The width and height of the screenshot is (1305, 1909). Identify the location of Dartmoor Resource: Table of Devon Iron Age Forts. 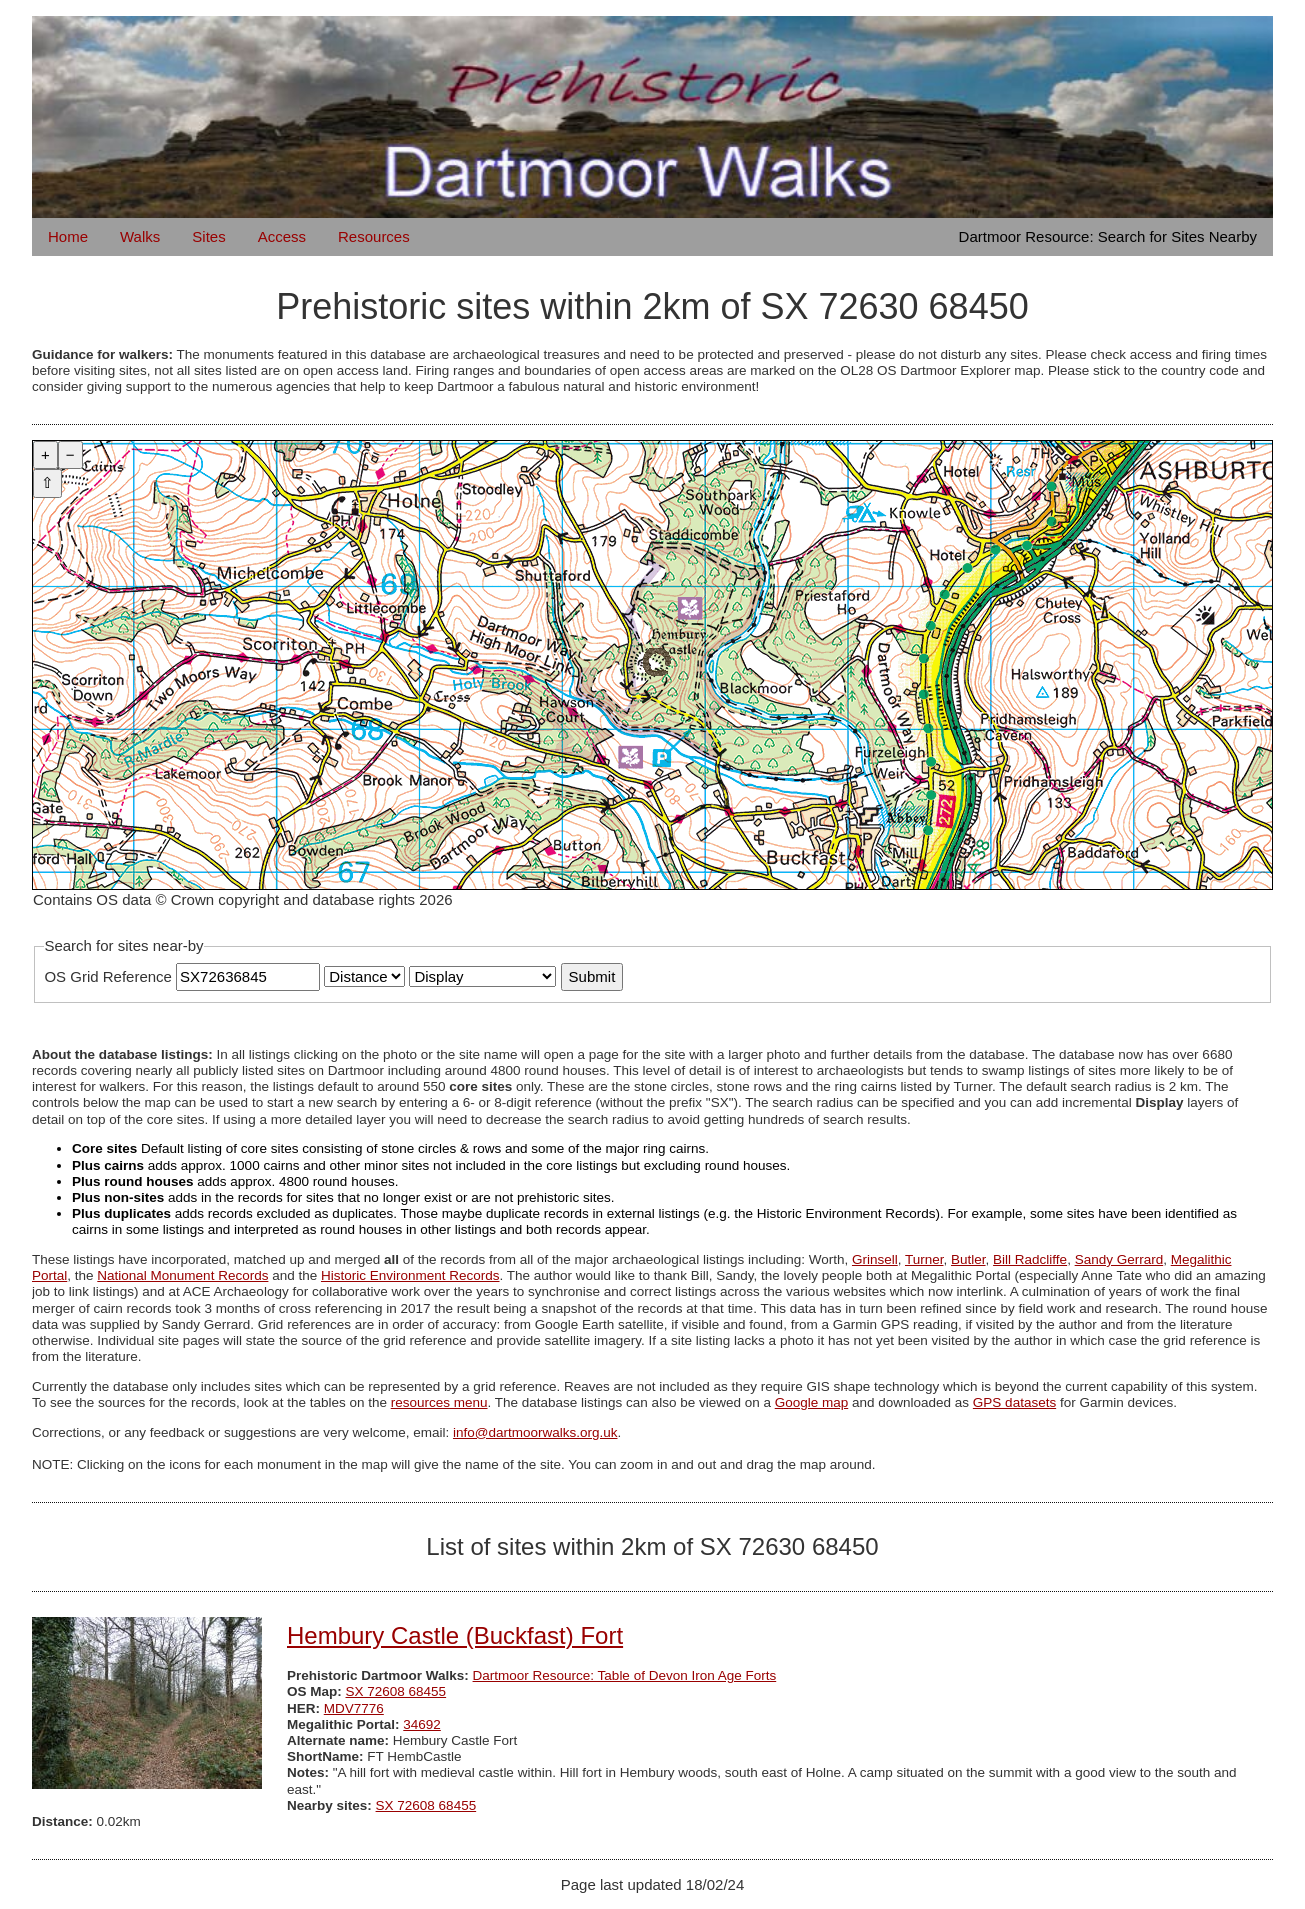
(625, 1675).